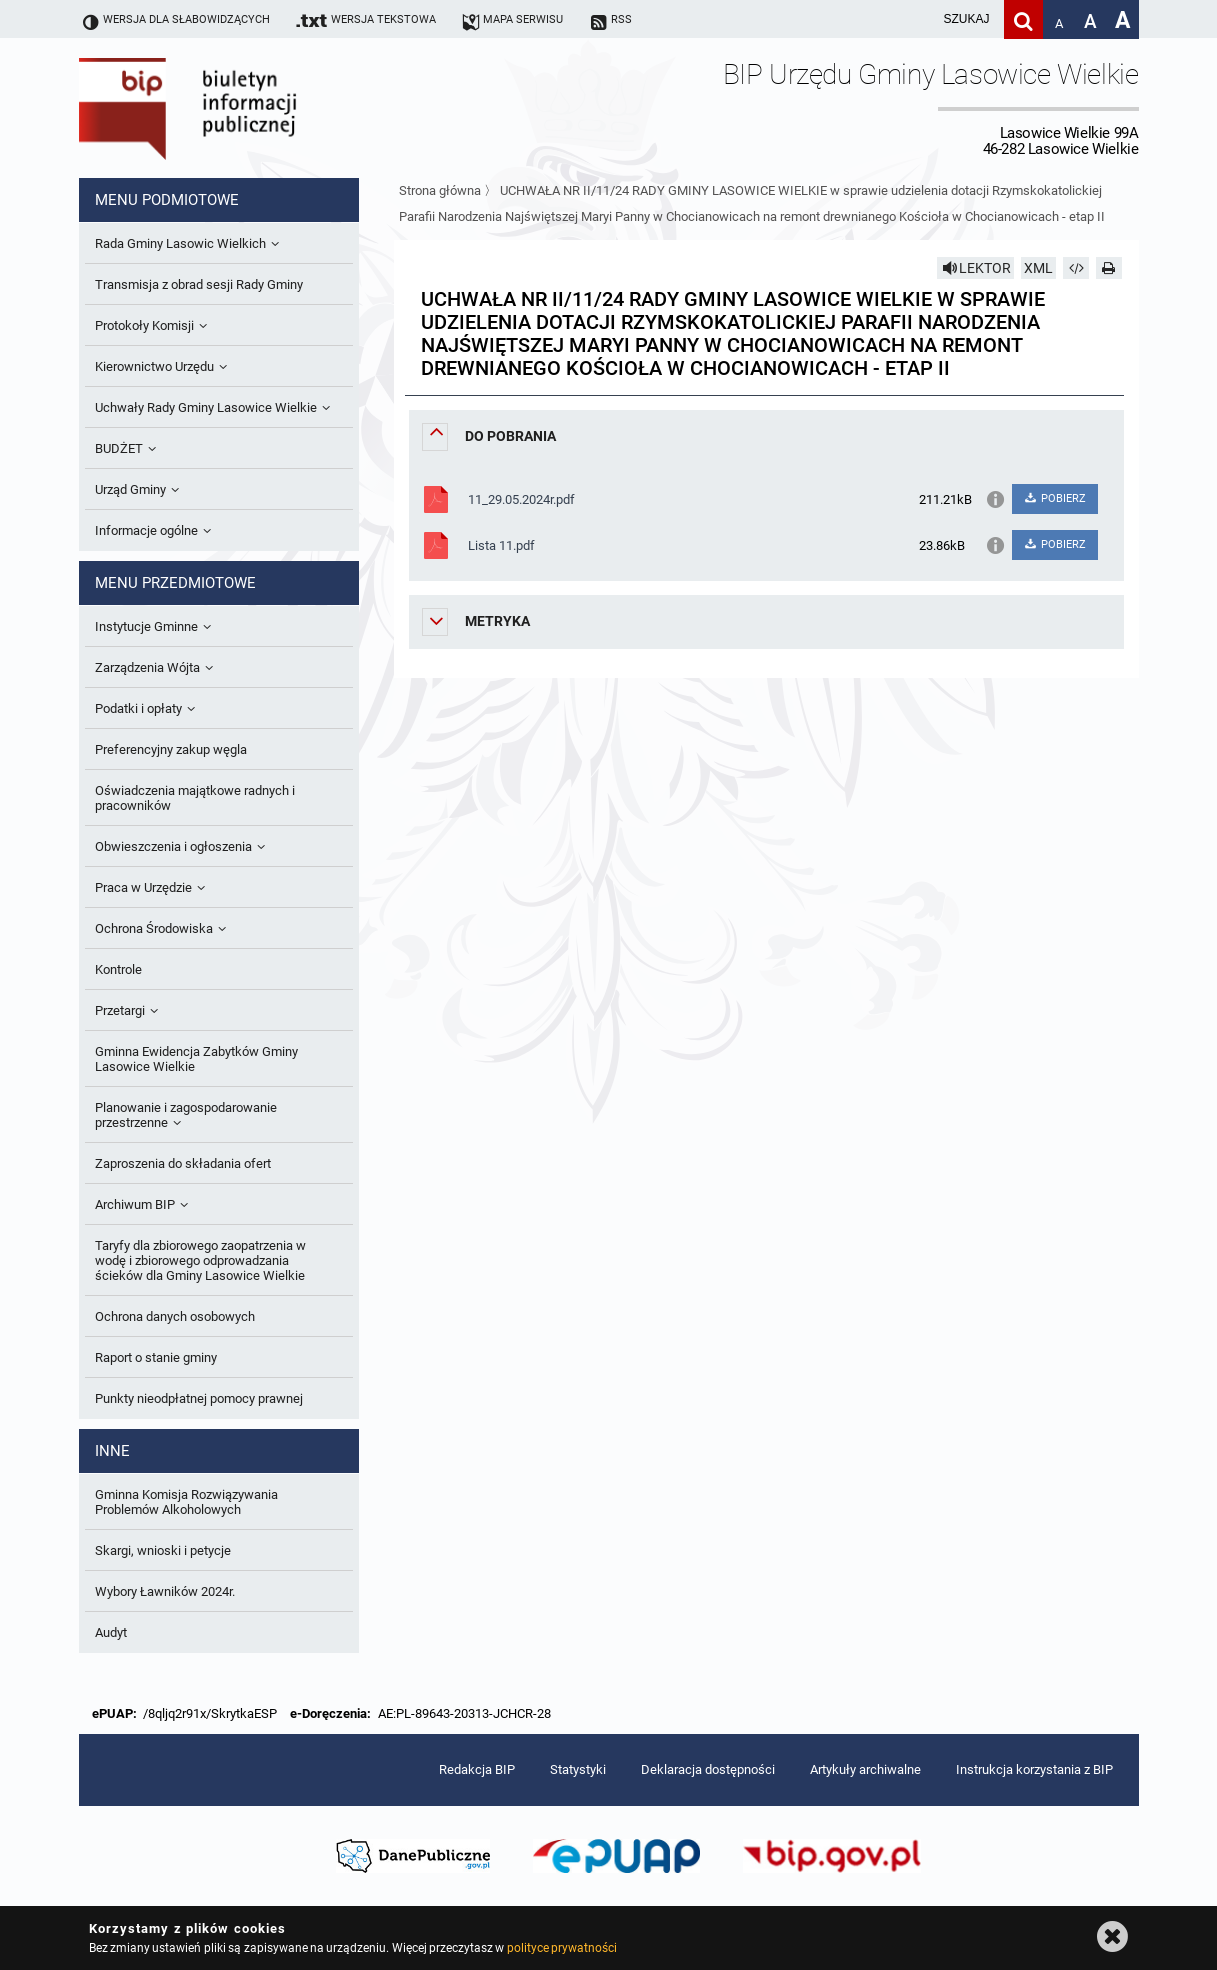 The width and height of the screenshot is (1217, 1970). Describe the element at coordinates (1034, 1769) in the screenshot. I see `Instrukcja korzystania z BIP` at that location.